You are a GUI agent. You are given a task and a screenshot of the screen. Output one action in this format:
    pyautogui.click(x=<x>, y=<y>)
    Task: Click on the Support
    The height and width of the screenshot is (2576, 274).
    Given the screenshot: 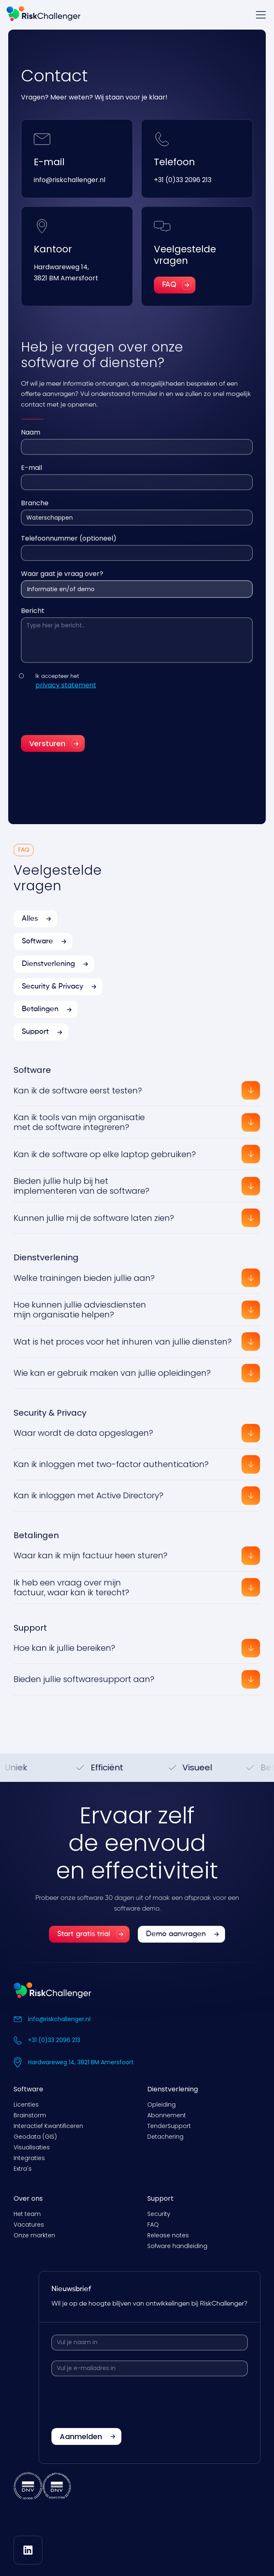 What is the action you would take?
    pyautogui.click(x=160, y=2198)
    